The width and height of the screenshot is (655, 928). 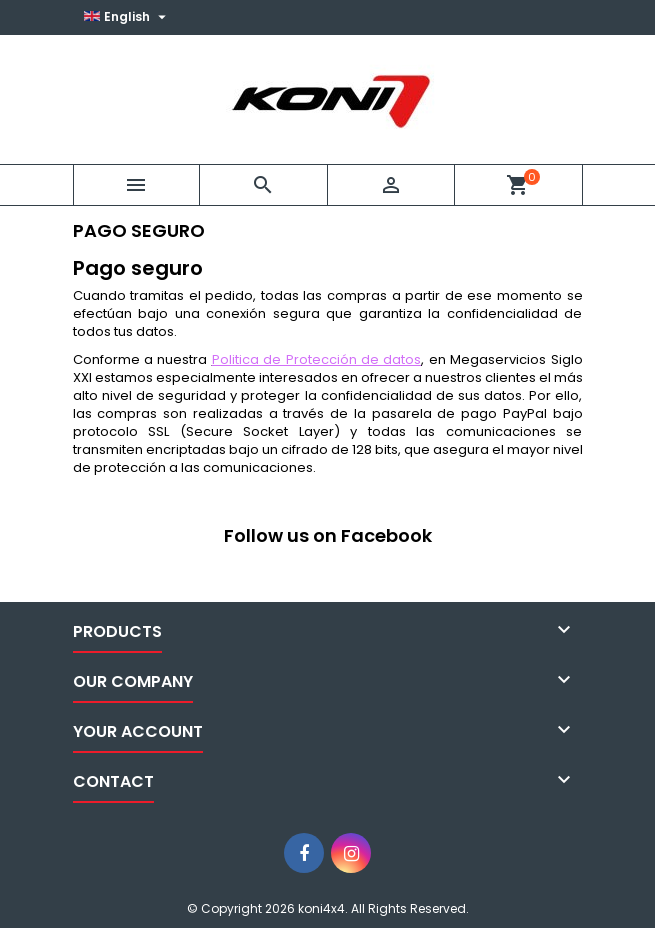 What do you see at coordinates (127, 17) in the screenshot?
I see `[Language dropdown]` at bounding box center [127, 17].